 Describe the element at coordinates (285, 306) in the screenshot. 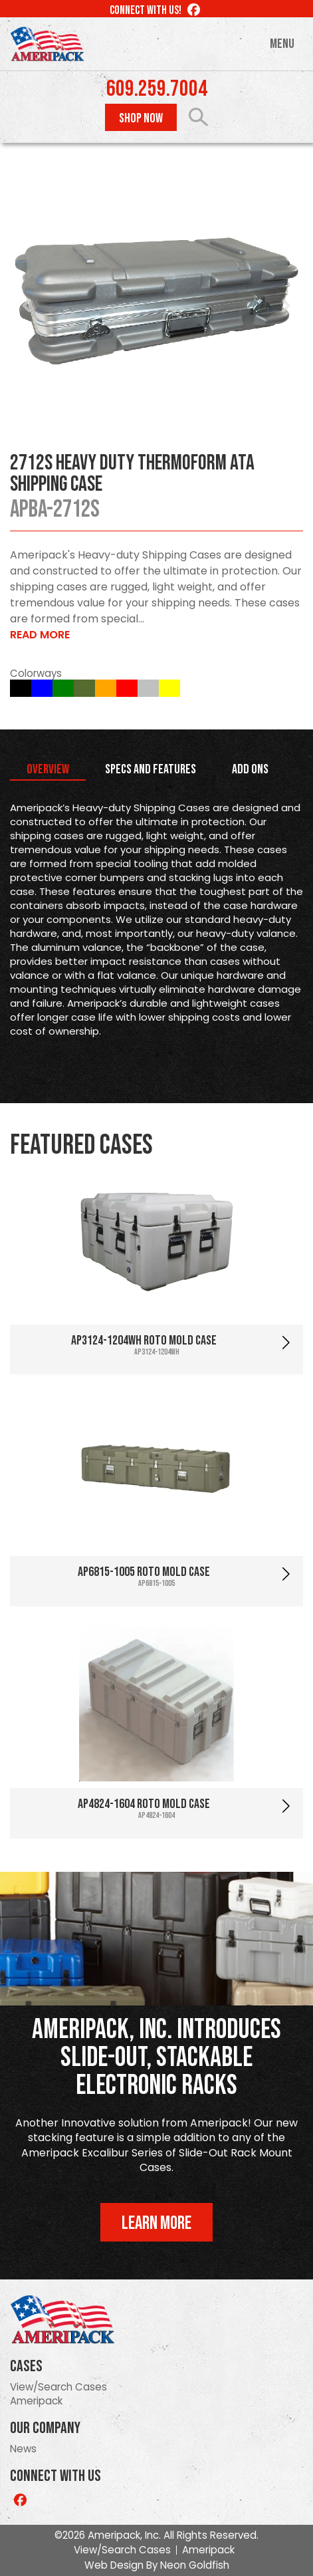

I see `Next` at that location.